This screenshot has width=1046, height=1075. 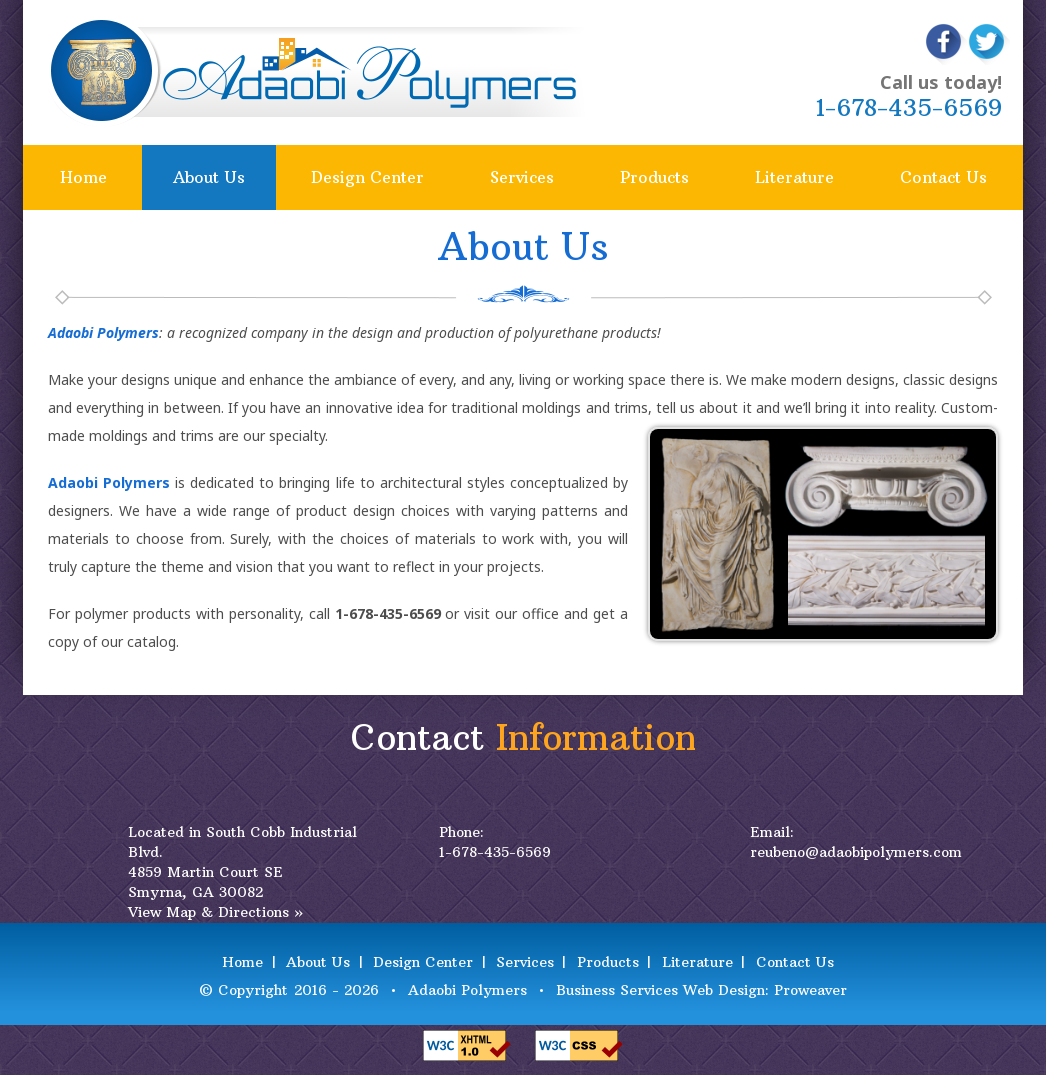 I want to click on View Map & Directions », so click(x=215, y=912).